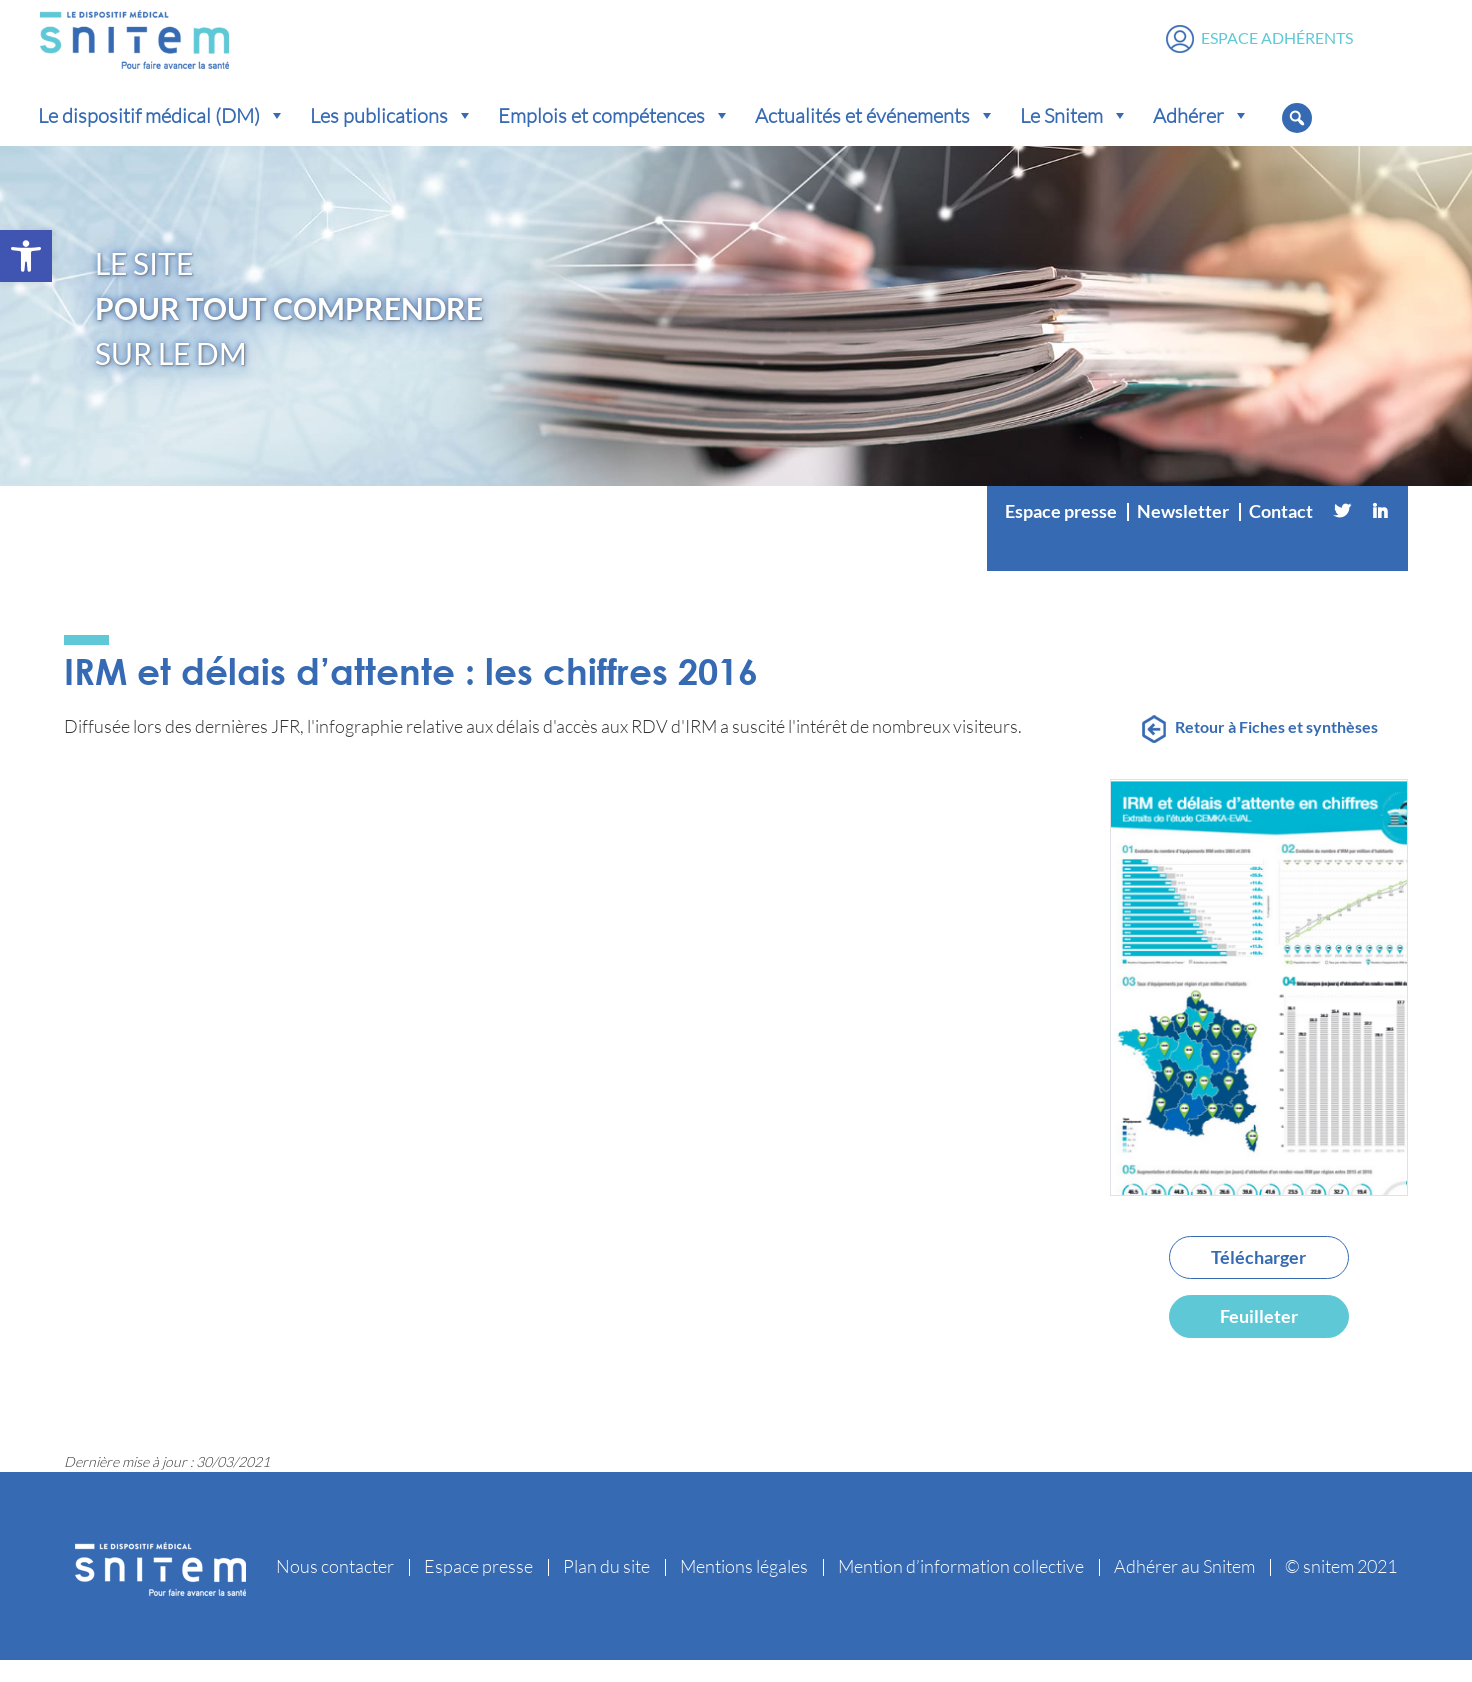 This screenshot has height=1682, width=1472. What do you see at coordinates (392, 137) in the screenshot?
I see `Les publications` at bounding box center [392, 137].